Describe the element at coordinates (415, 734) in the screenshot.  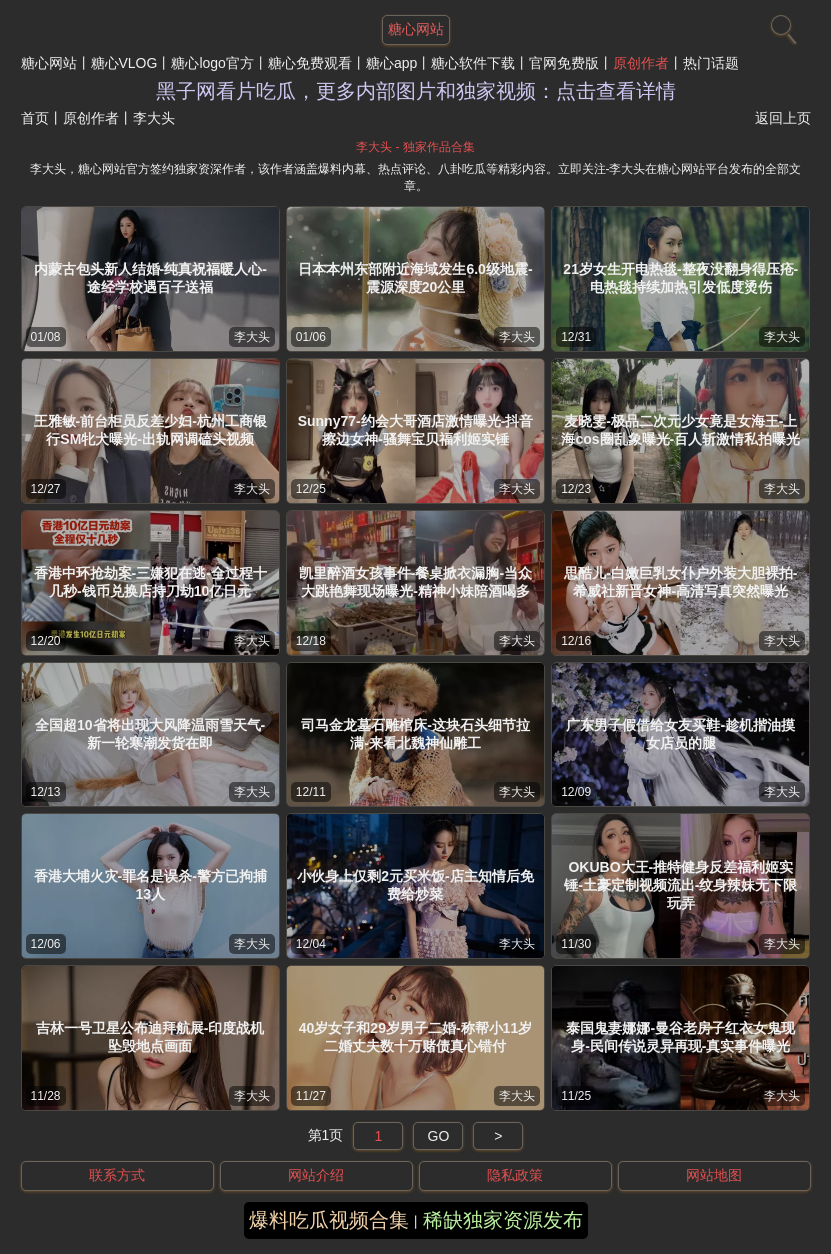
I see `司马金龙墓石雕棺床-这块石头细节拉满-来看北魏神仙雕工` at that location.